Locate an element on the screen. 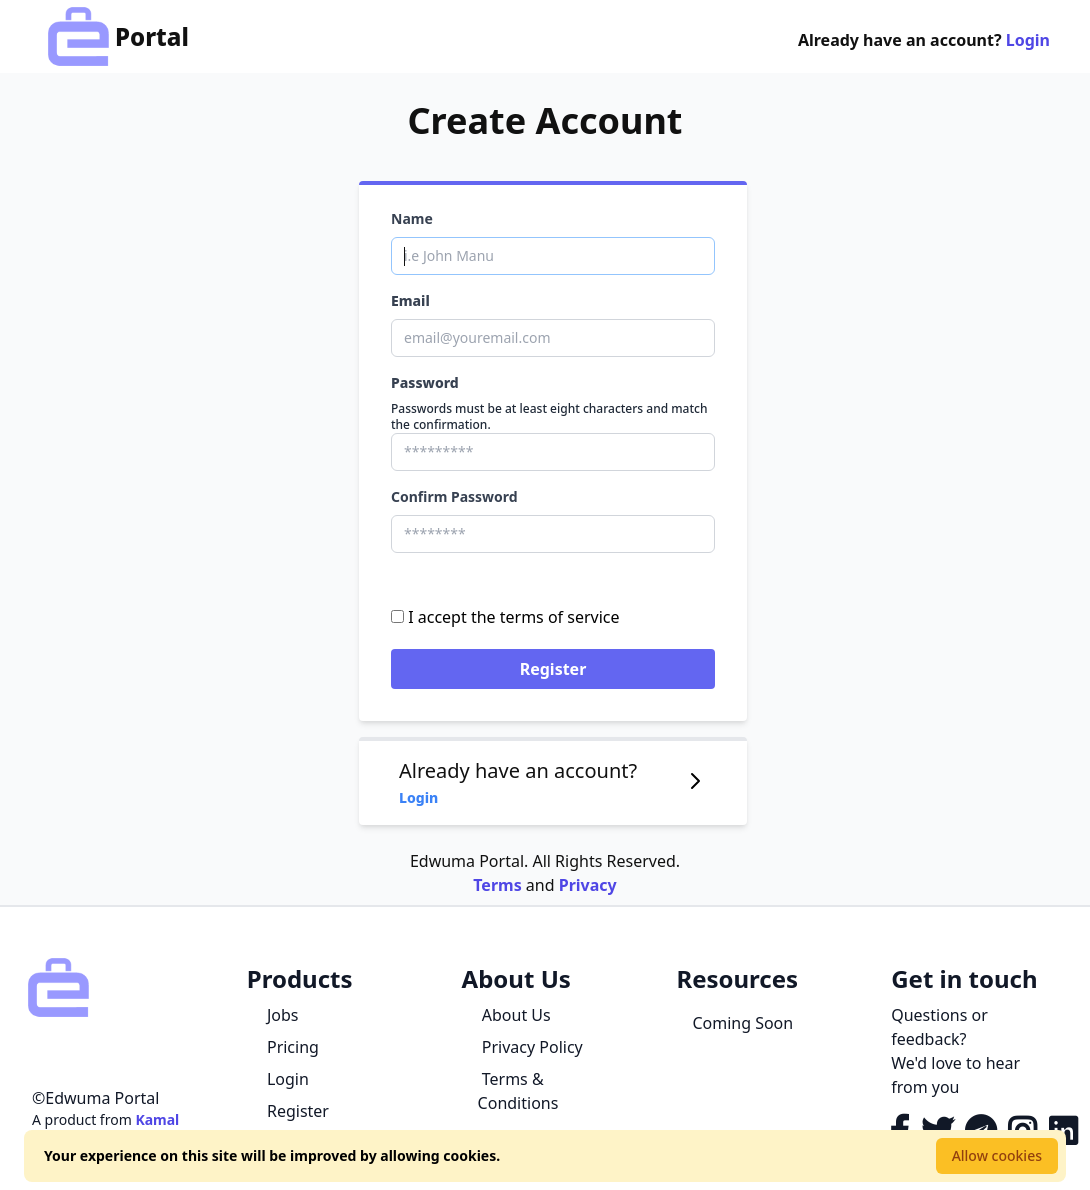 The width and height of the screenshot is (1090, 1190). About Us is located at coordinates (514, 1015).